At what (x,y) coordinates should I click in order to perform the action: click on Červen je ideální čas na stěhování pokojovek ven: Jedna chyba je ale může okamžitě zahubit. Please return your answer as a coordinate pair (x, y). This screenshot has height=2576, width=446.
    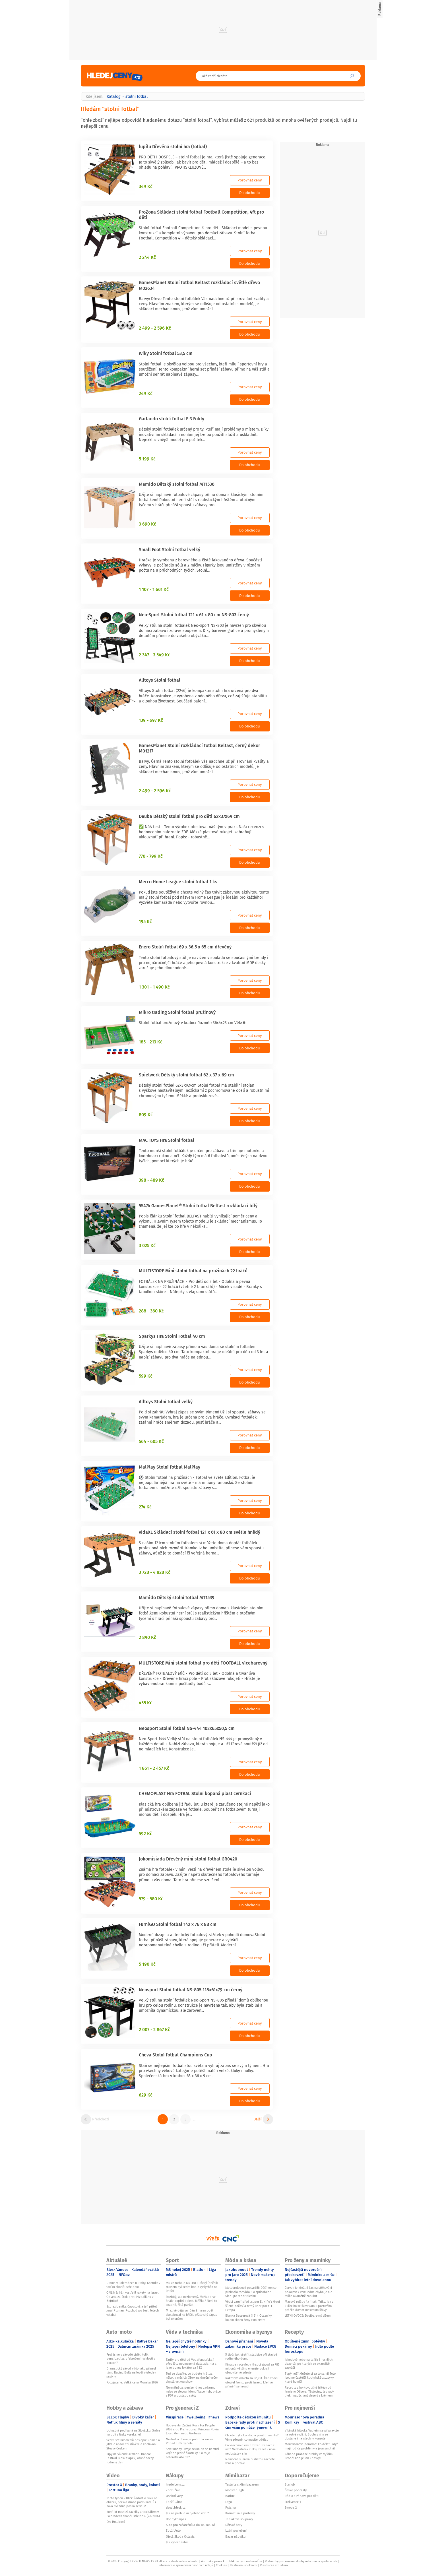
    Looking at the image, I should click on (308, 2291).